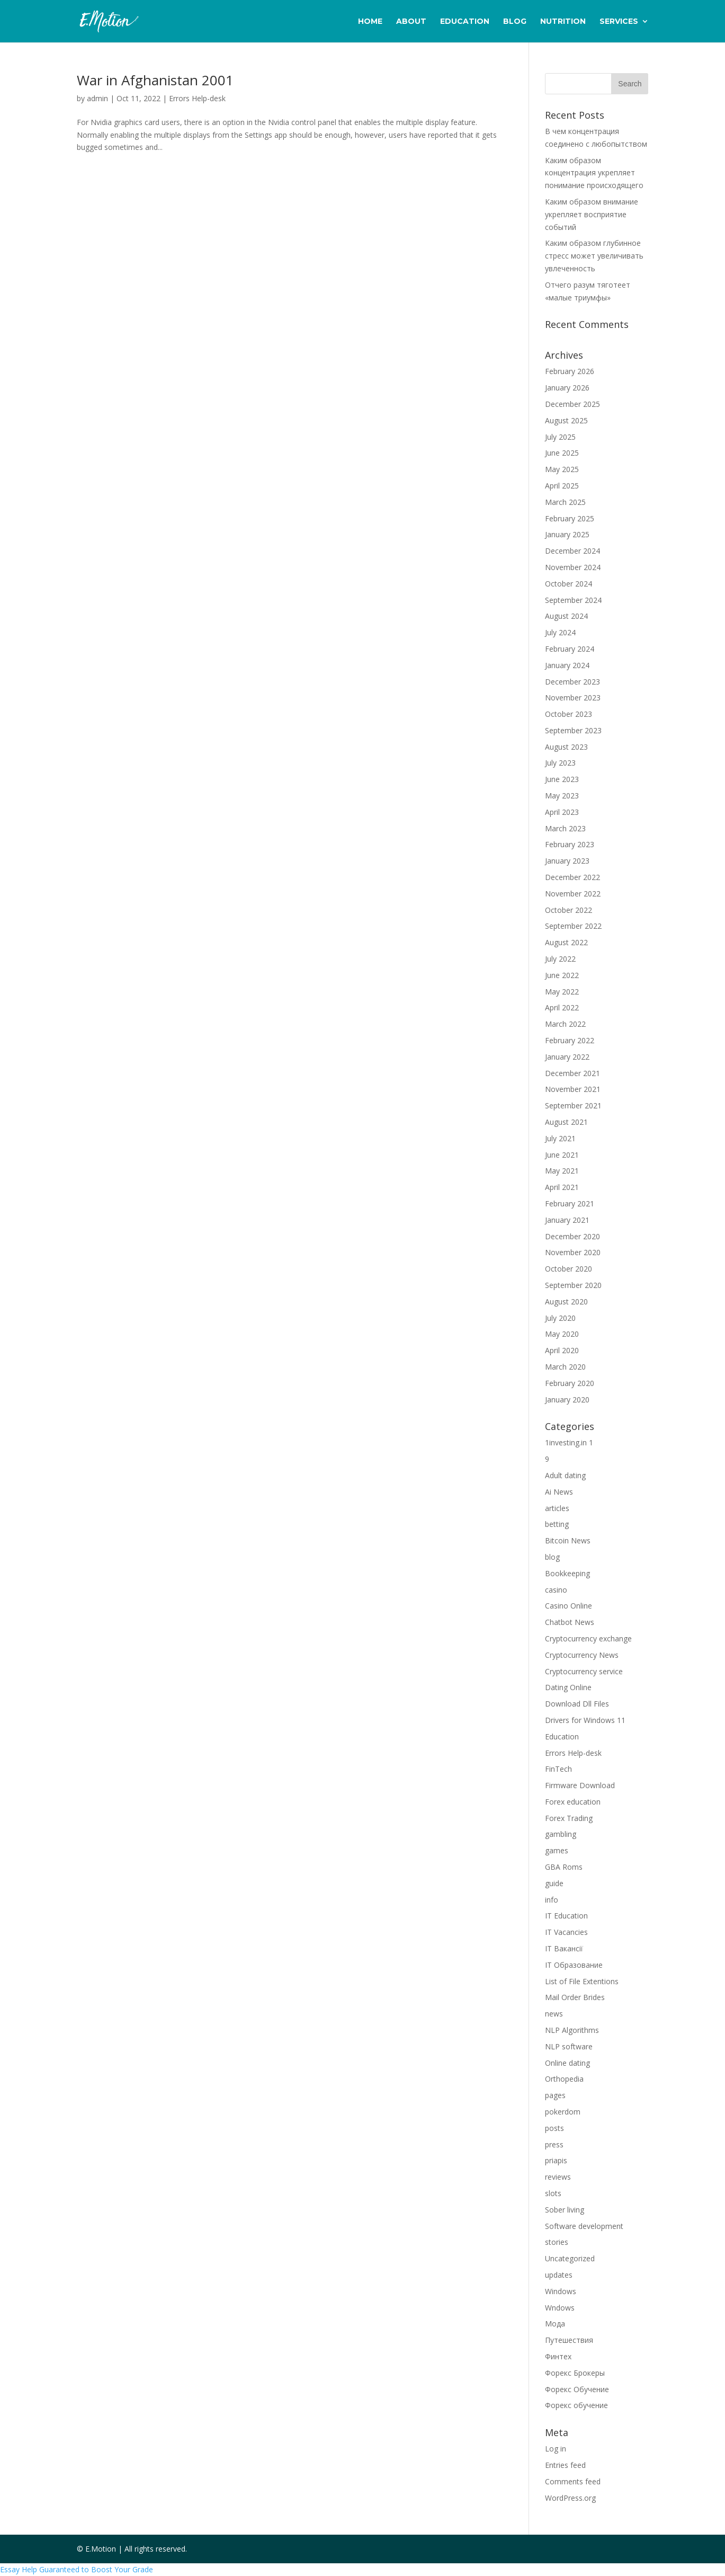  Describe the element at coordinates (562, 795) in the screenshot. I see `May 2023` at that location.